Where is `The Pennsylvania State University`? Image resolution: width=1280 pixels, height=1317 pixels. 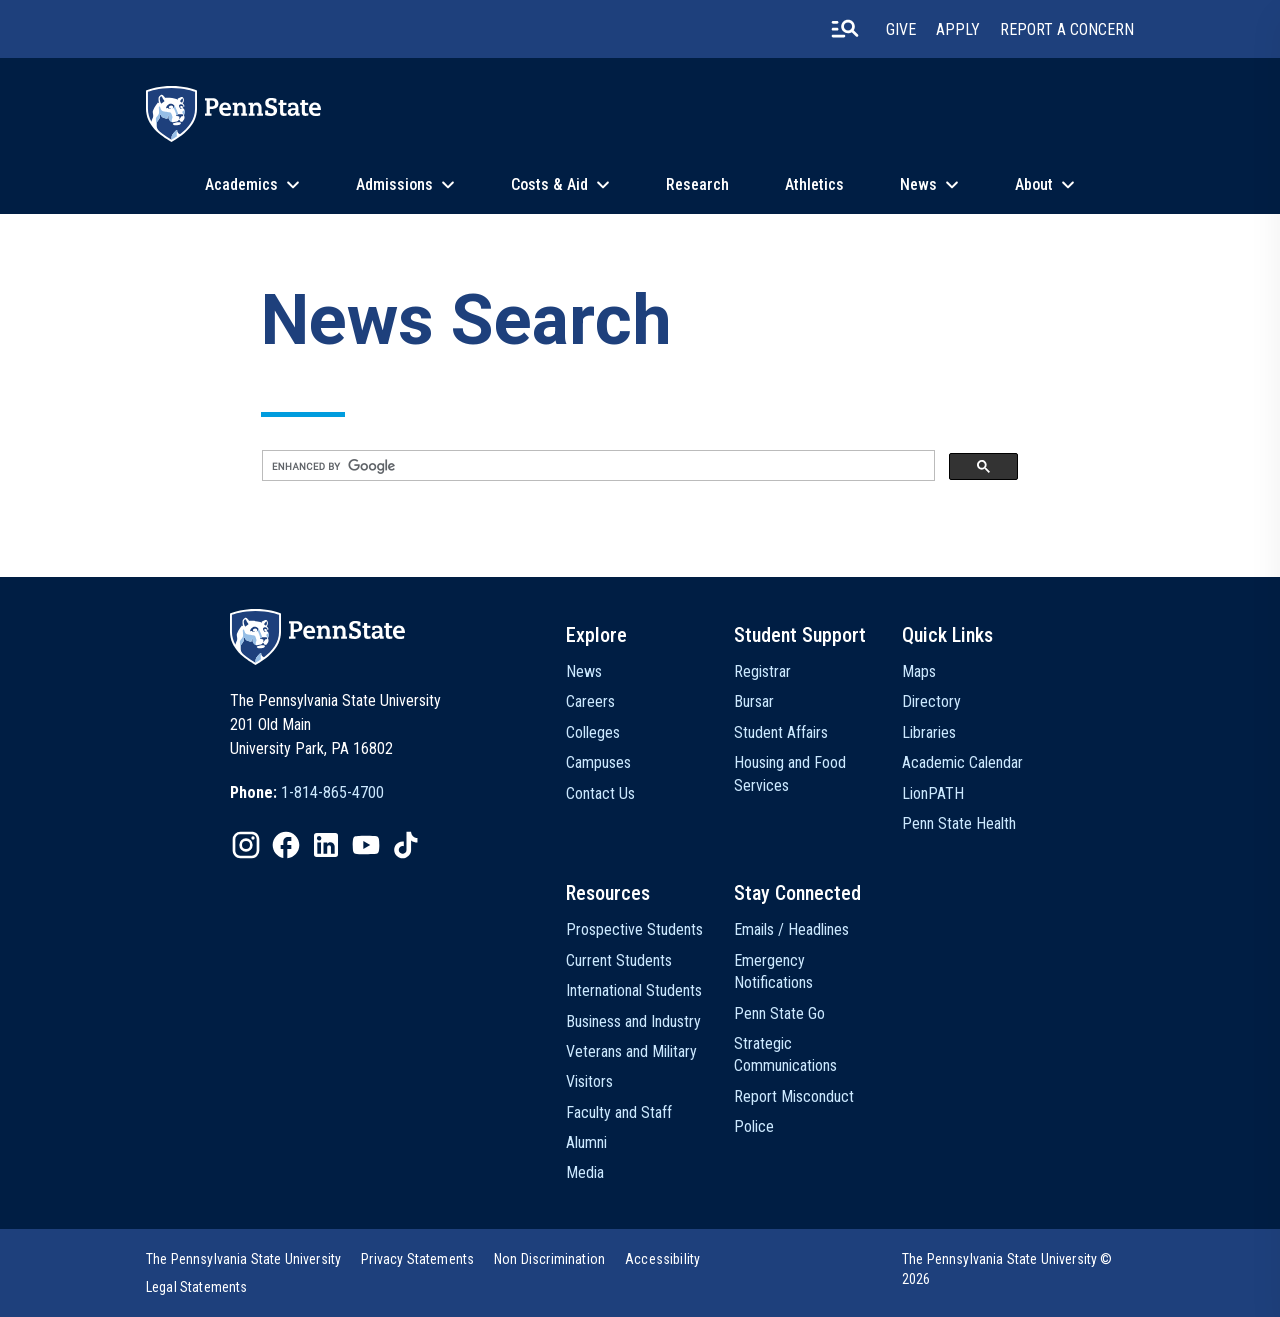
The Pennsylvania State University is located at coordinates (243, 1259).